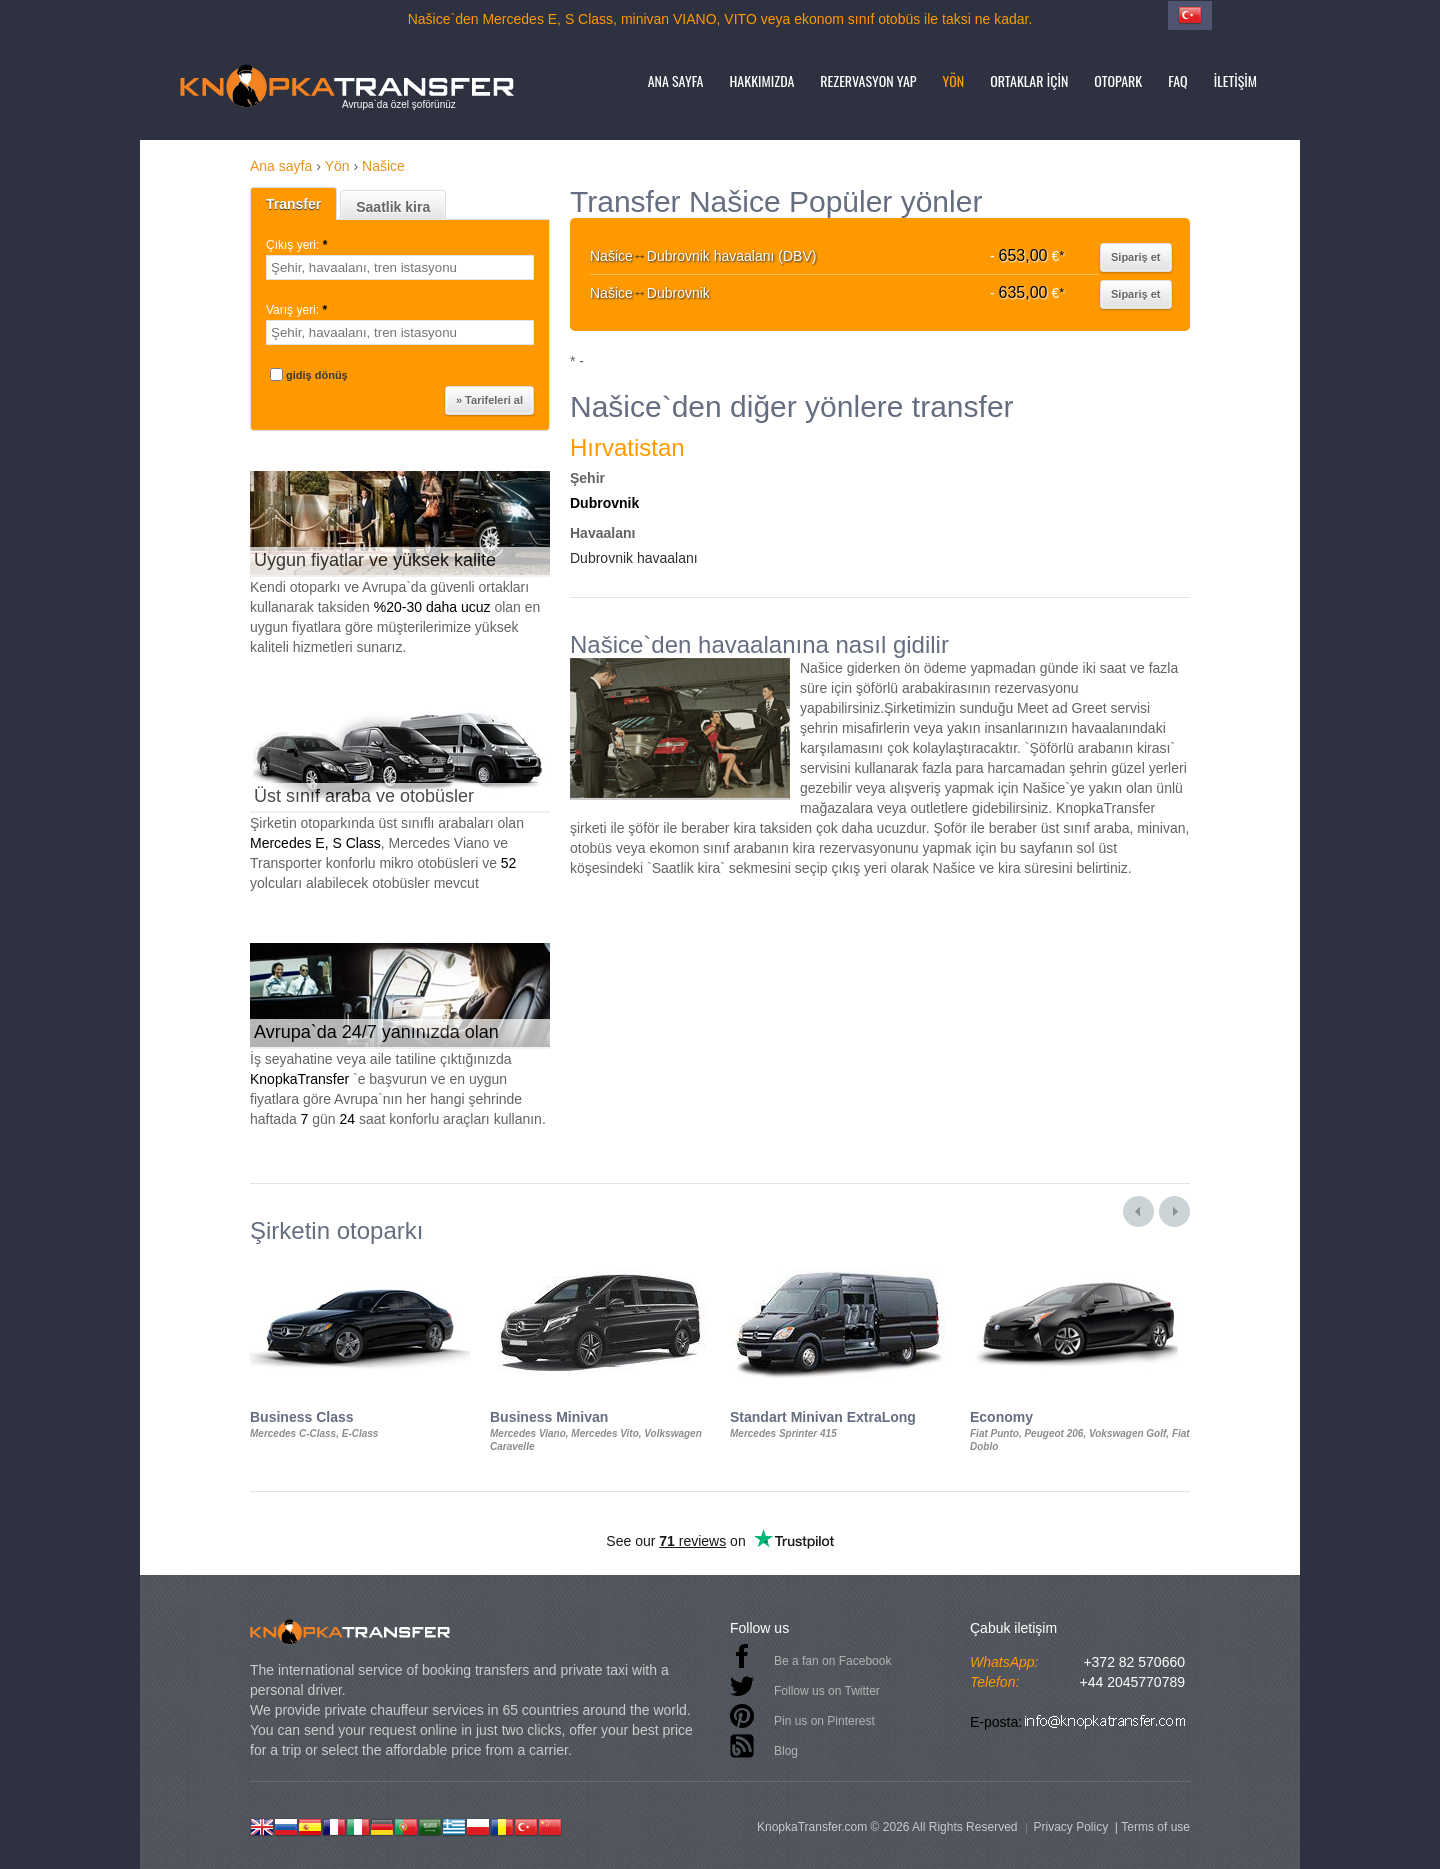  I want to click on Dubrovnik, so click(604, 503).